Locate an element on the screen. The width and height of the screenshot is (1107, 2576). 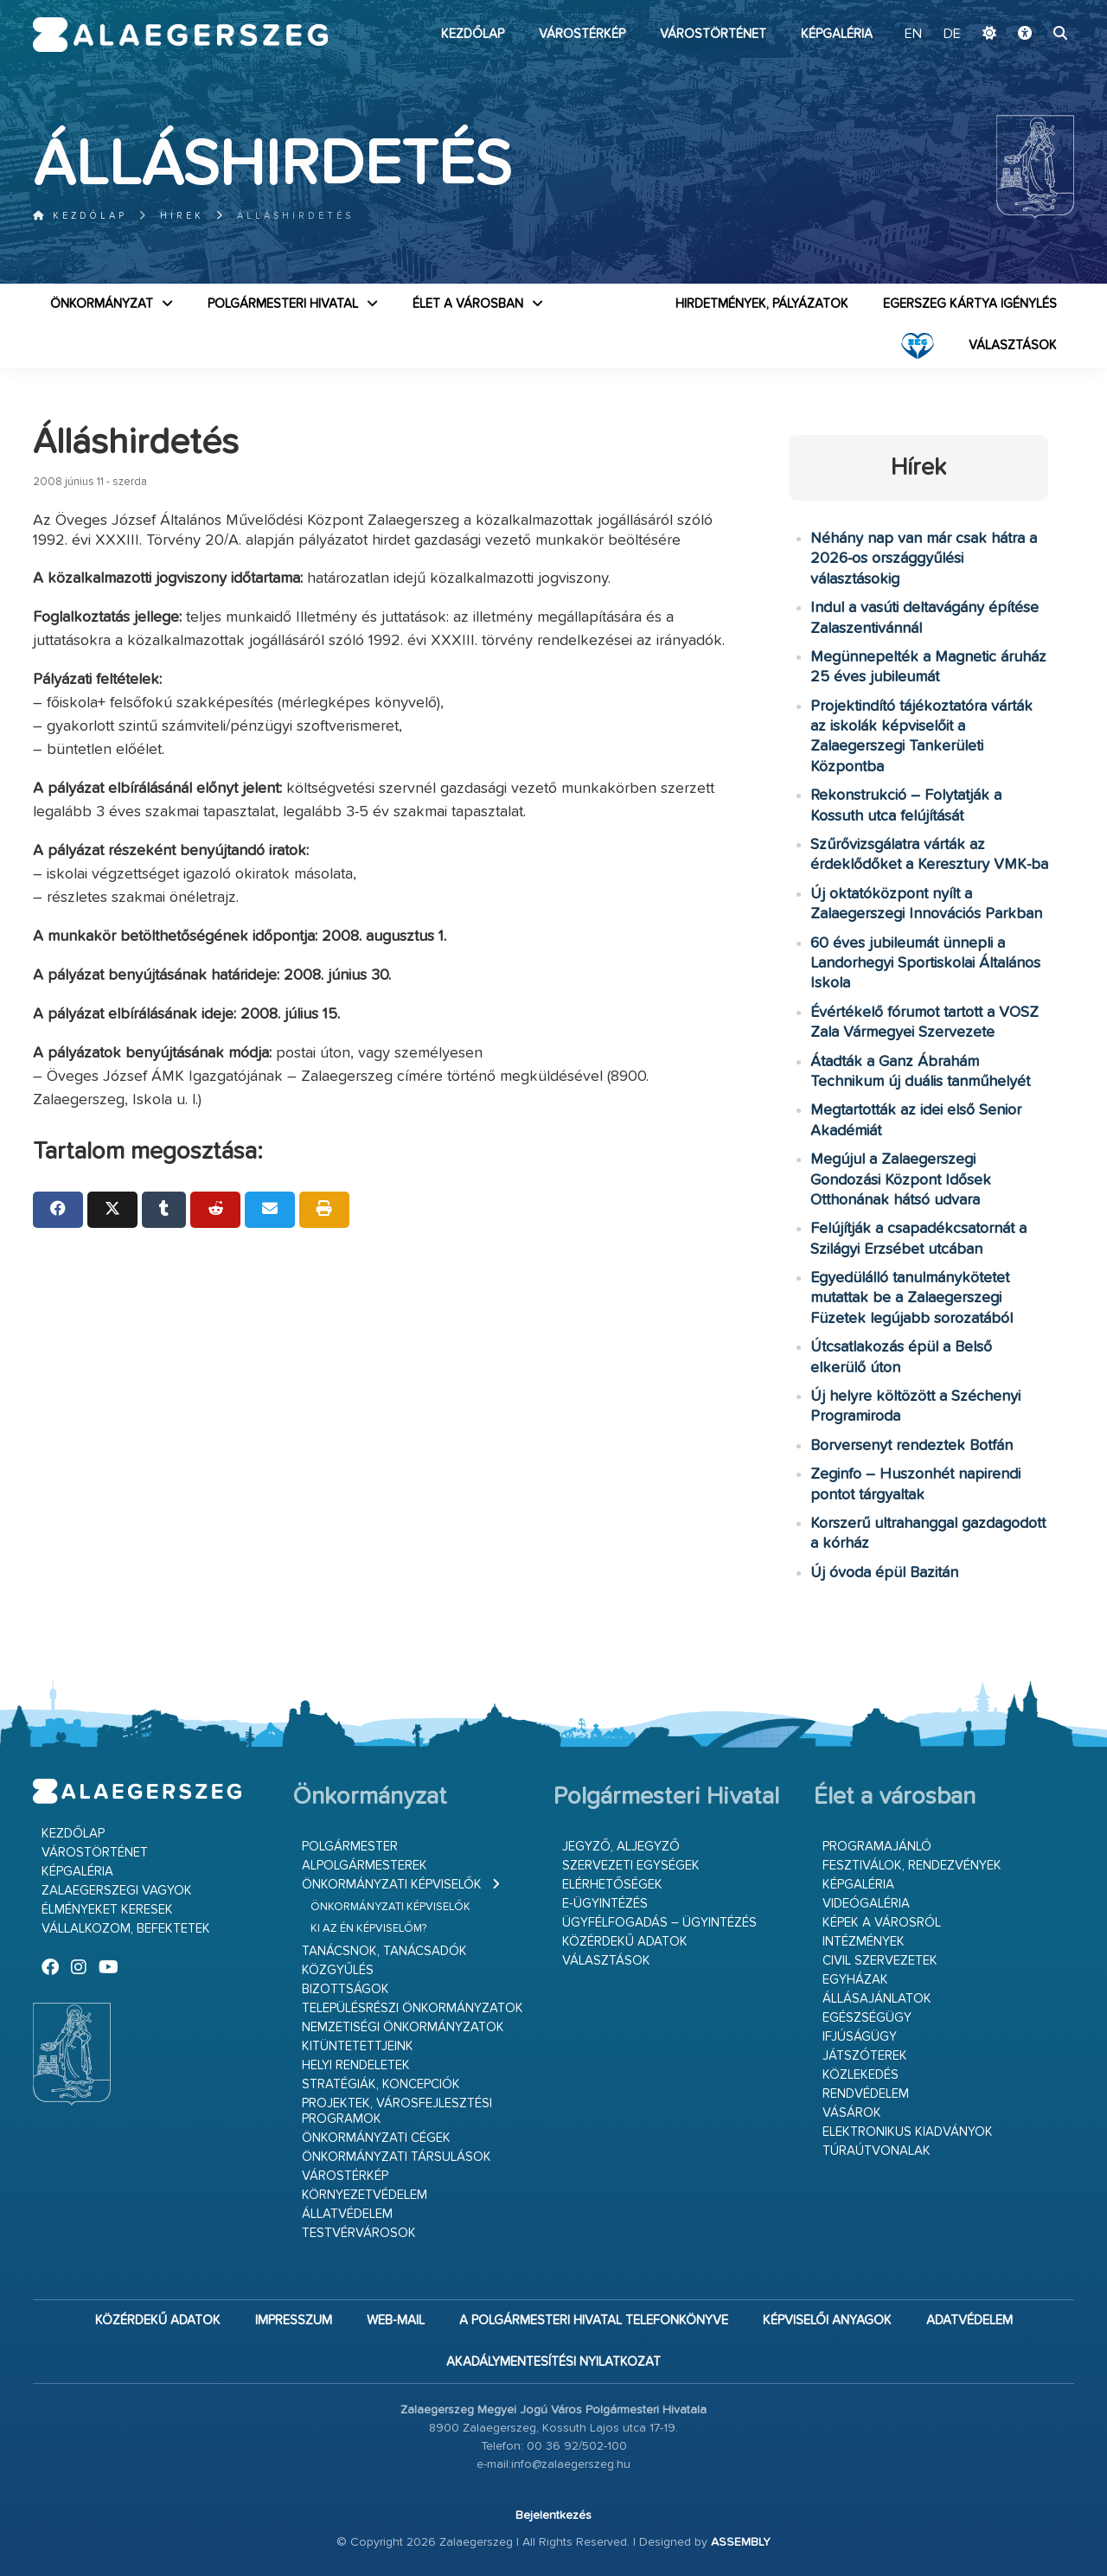
Civil szervezetek is located at coordinates (879, 1960).